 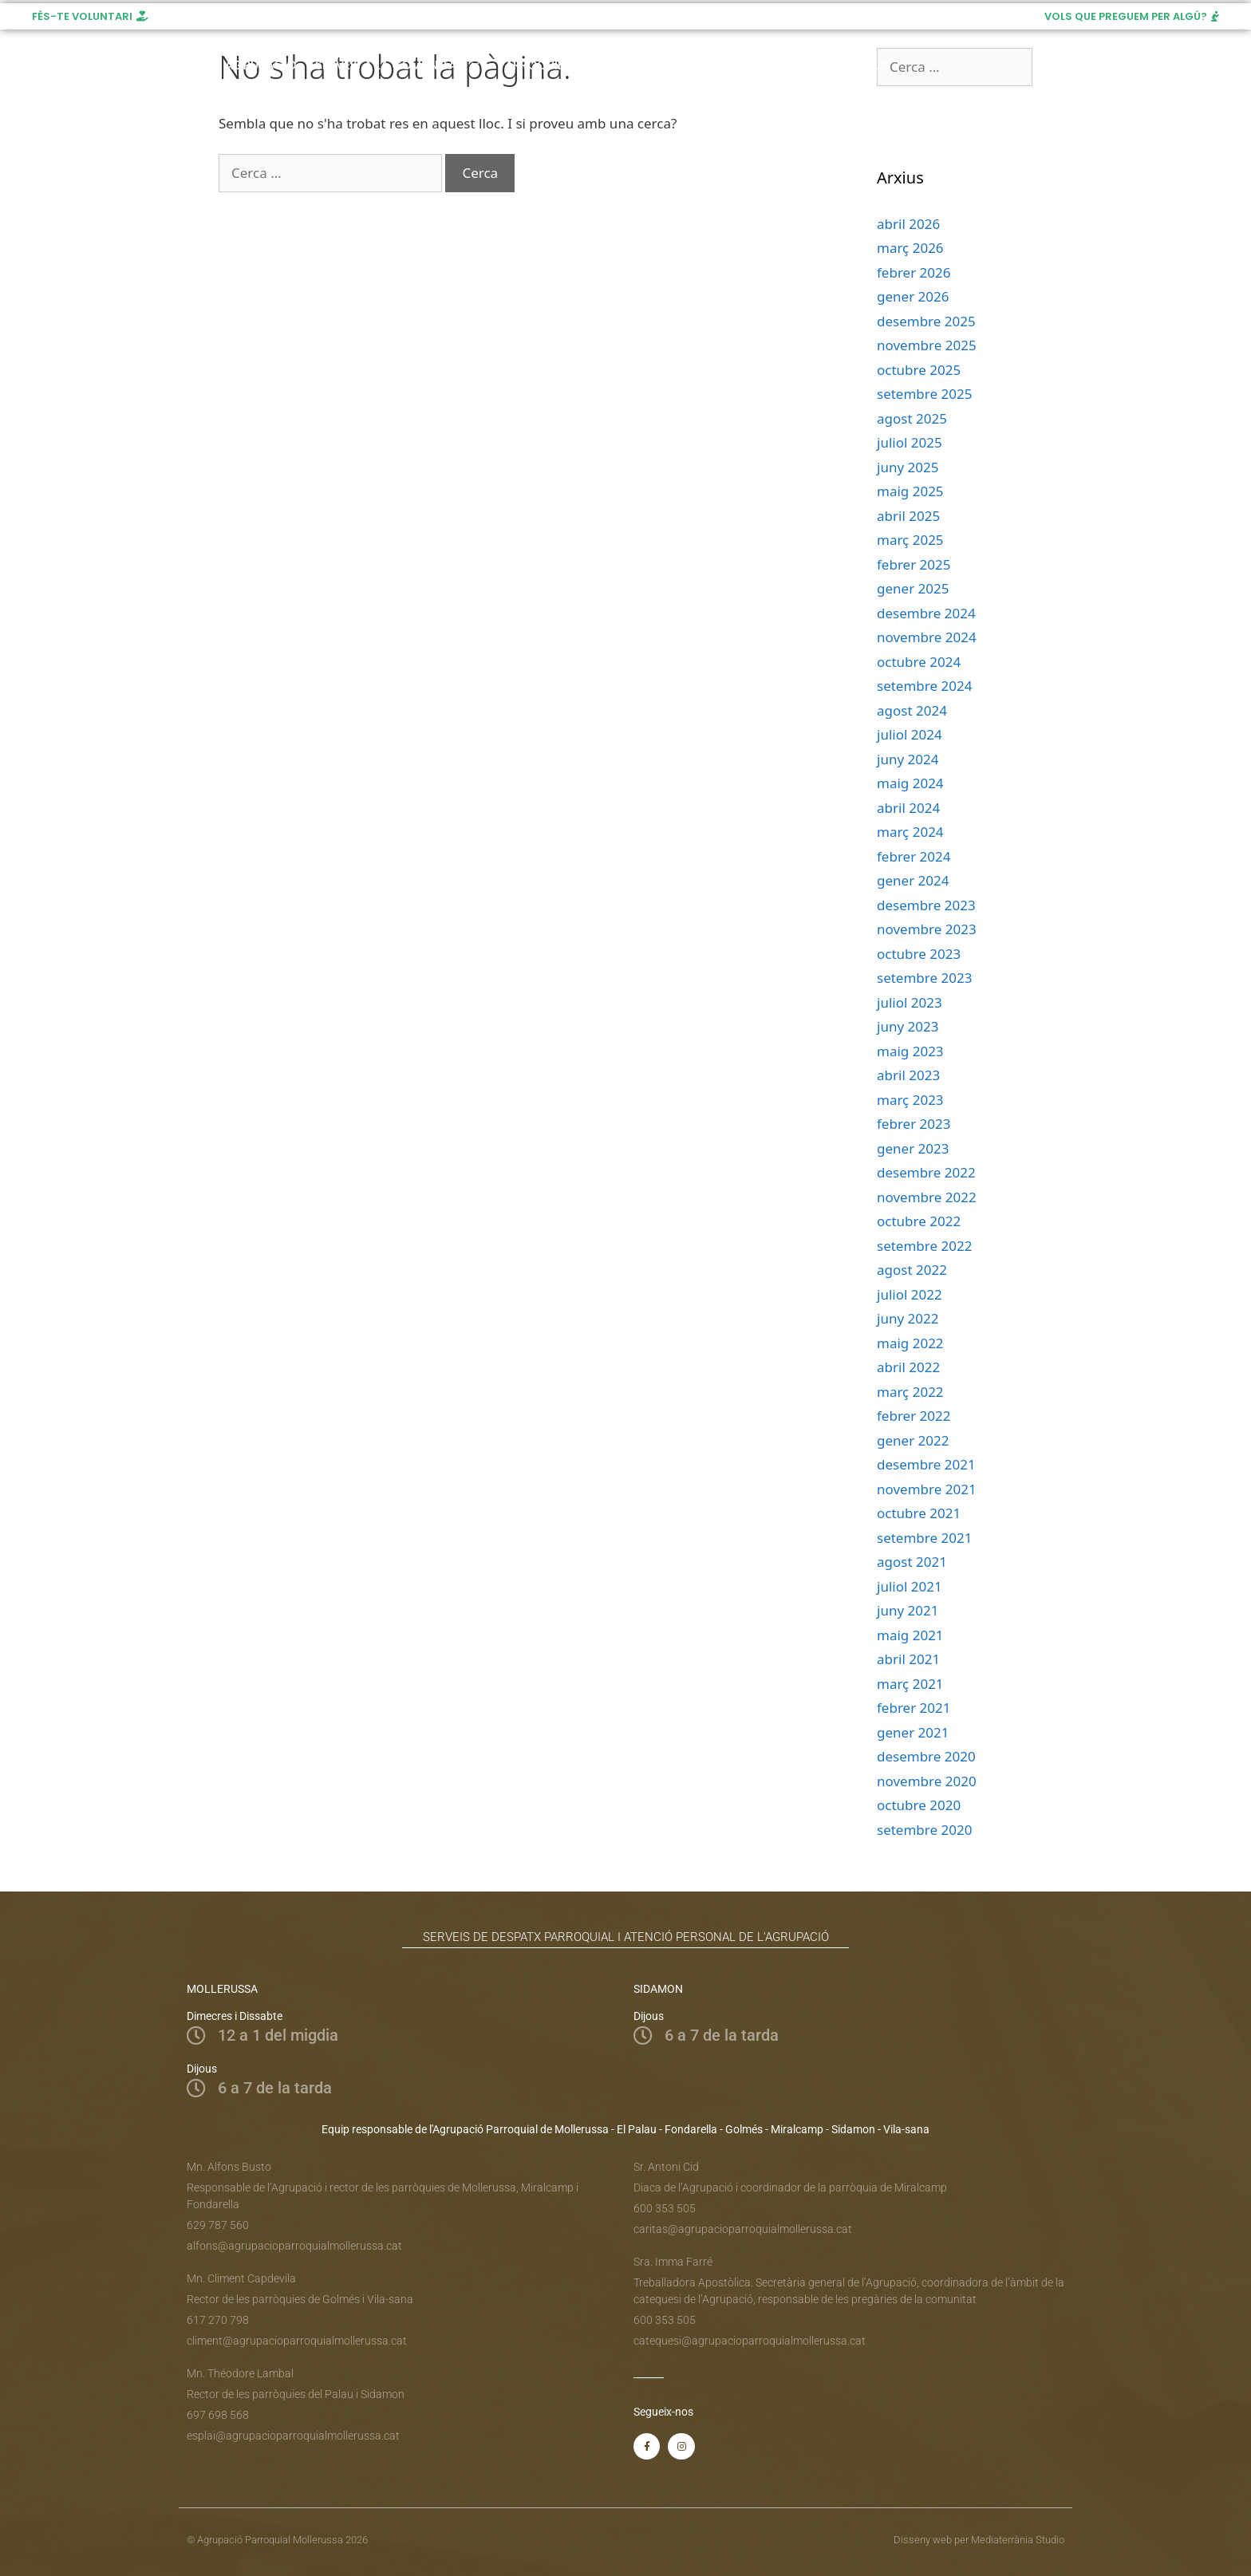 What do you see at coordinates (907, 1610) in the screenshot?
I see `juny 2021` at bounding box center [907, 1610].